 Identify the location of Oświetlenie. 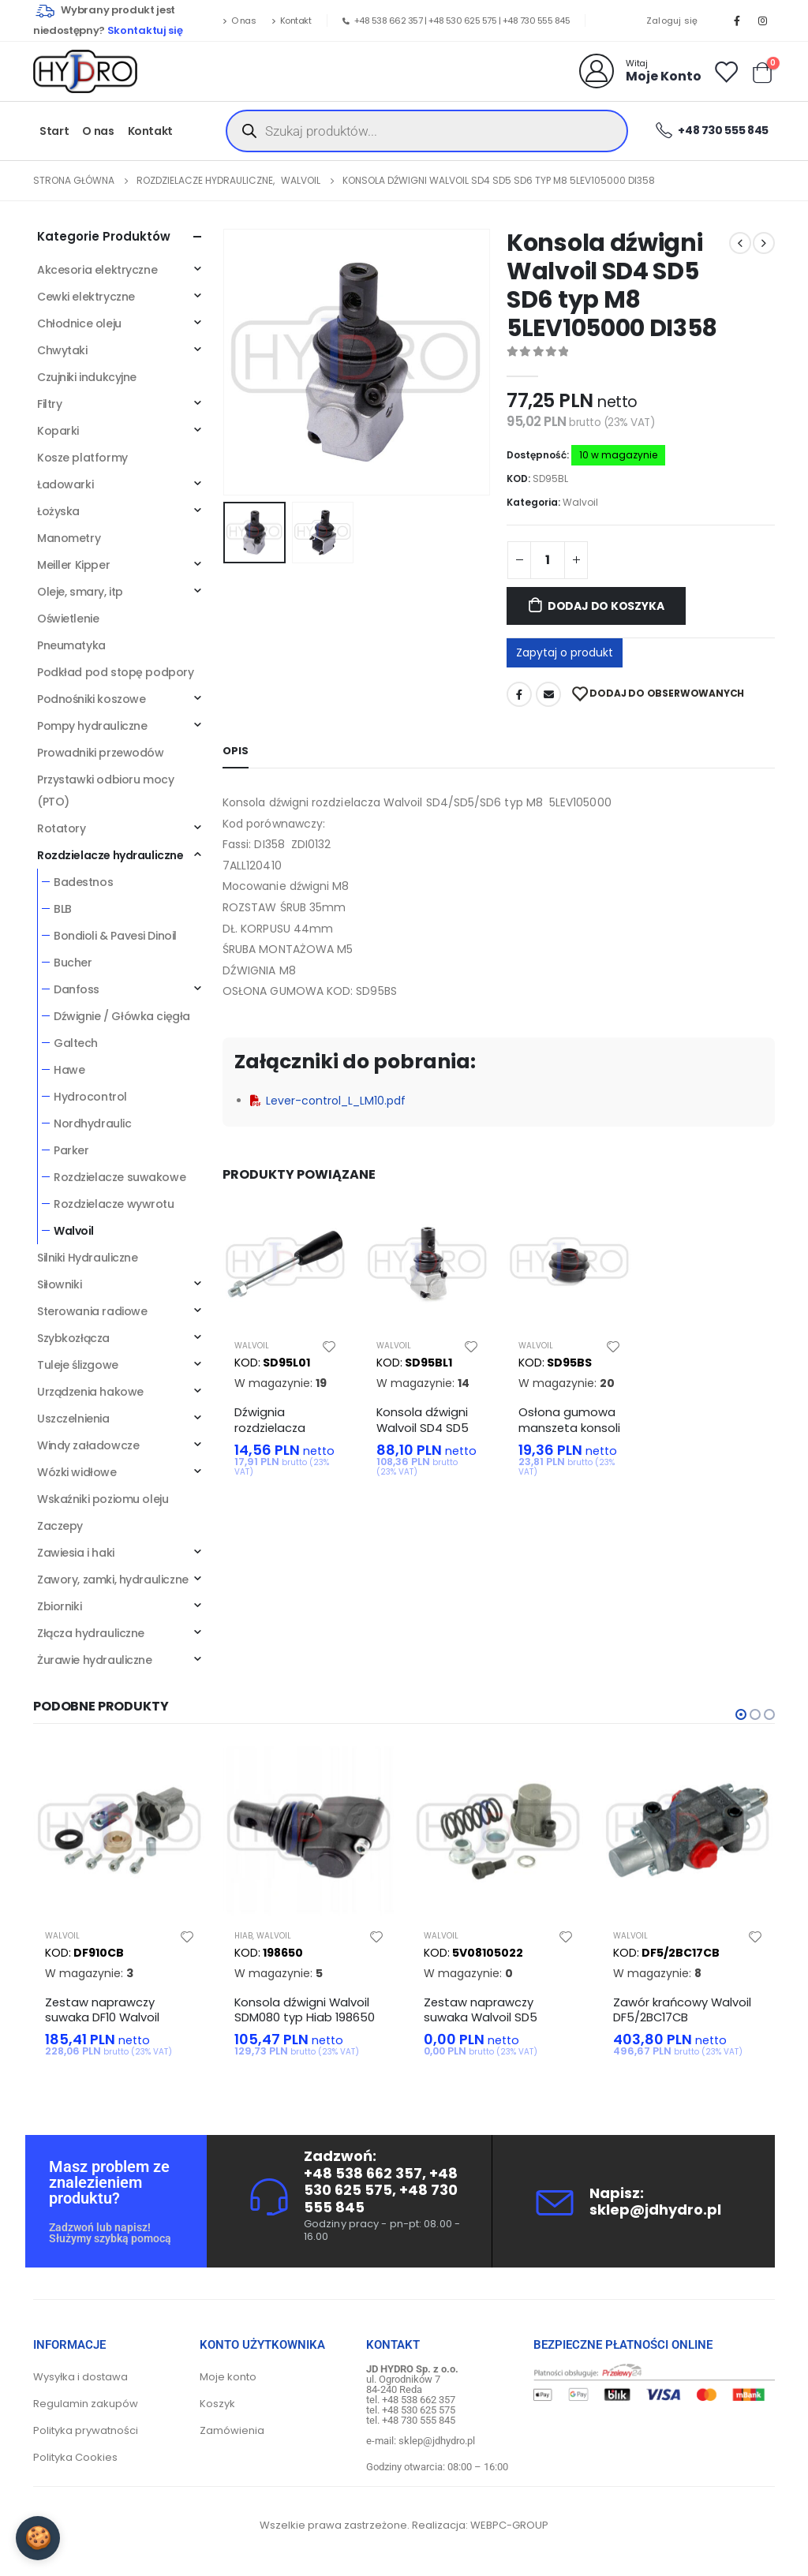
(68, 618).